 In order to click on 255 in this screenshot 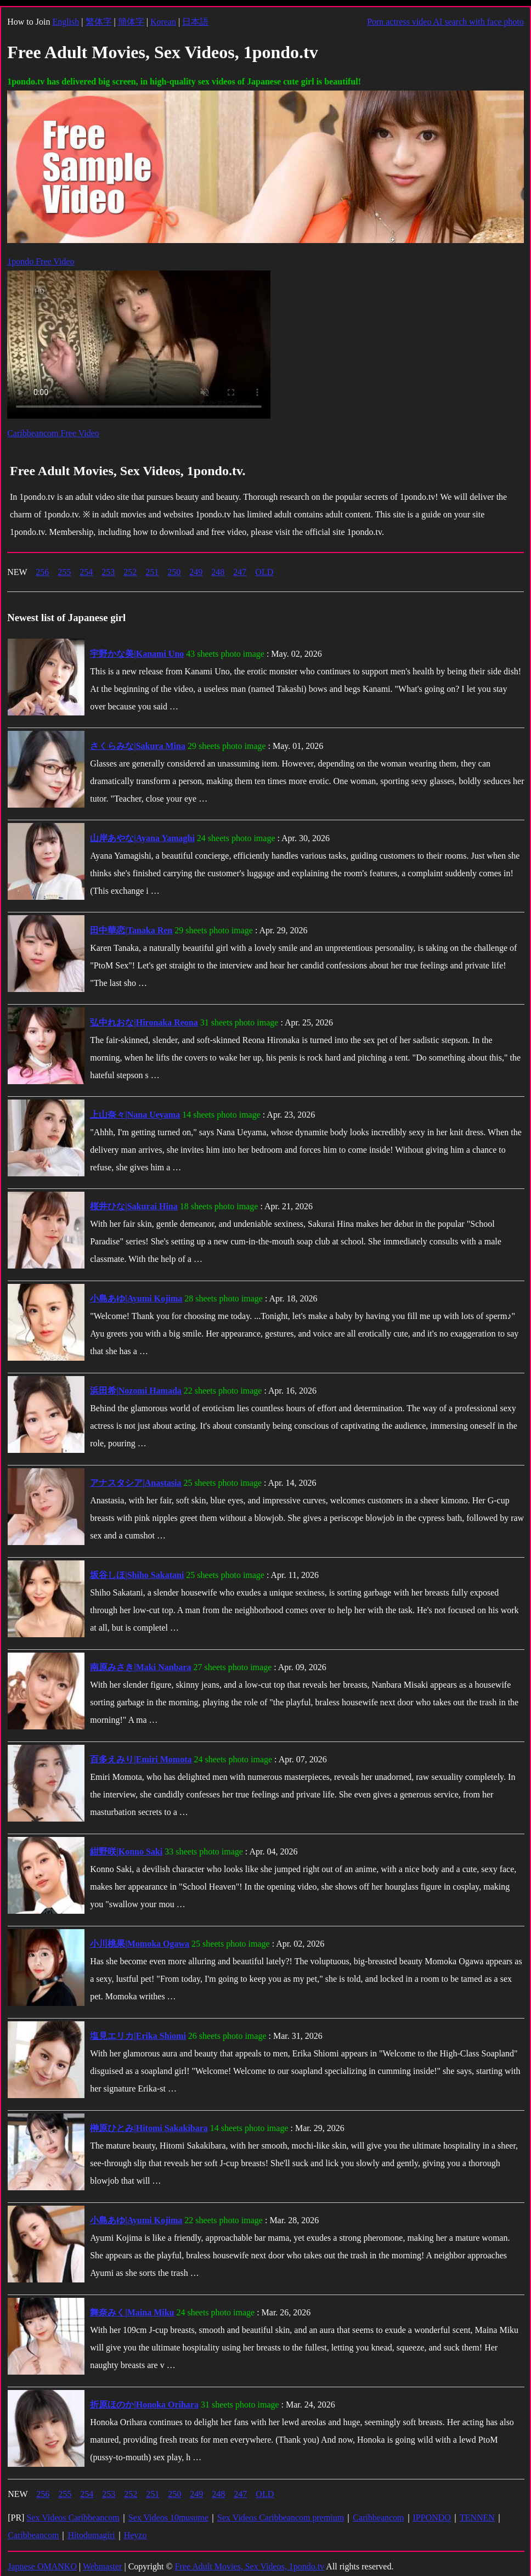, I will do `click(64, 572)`.